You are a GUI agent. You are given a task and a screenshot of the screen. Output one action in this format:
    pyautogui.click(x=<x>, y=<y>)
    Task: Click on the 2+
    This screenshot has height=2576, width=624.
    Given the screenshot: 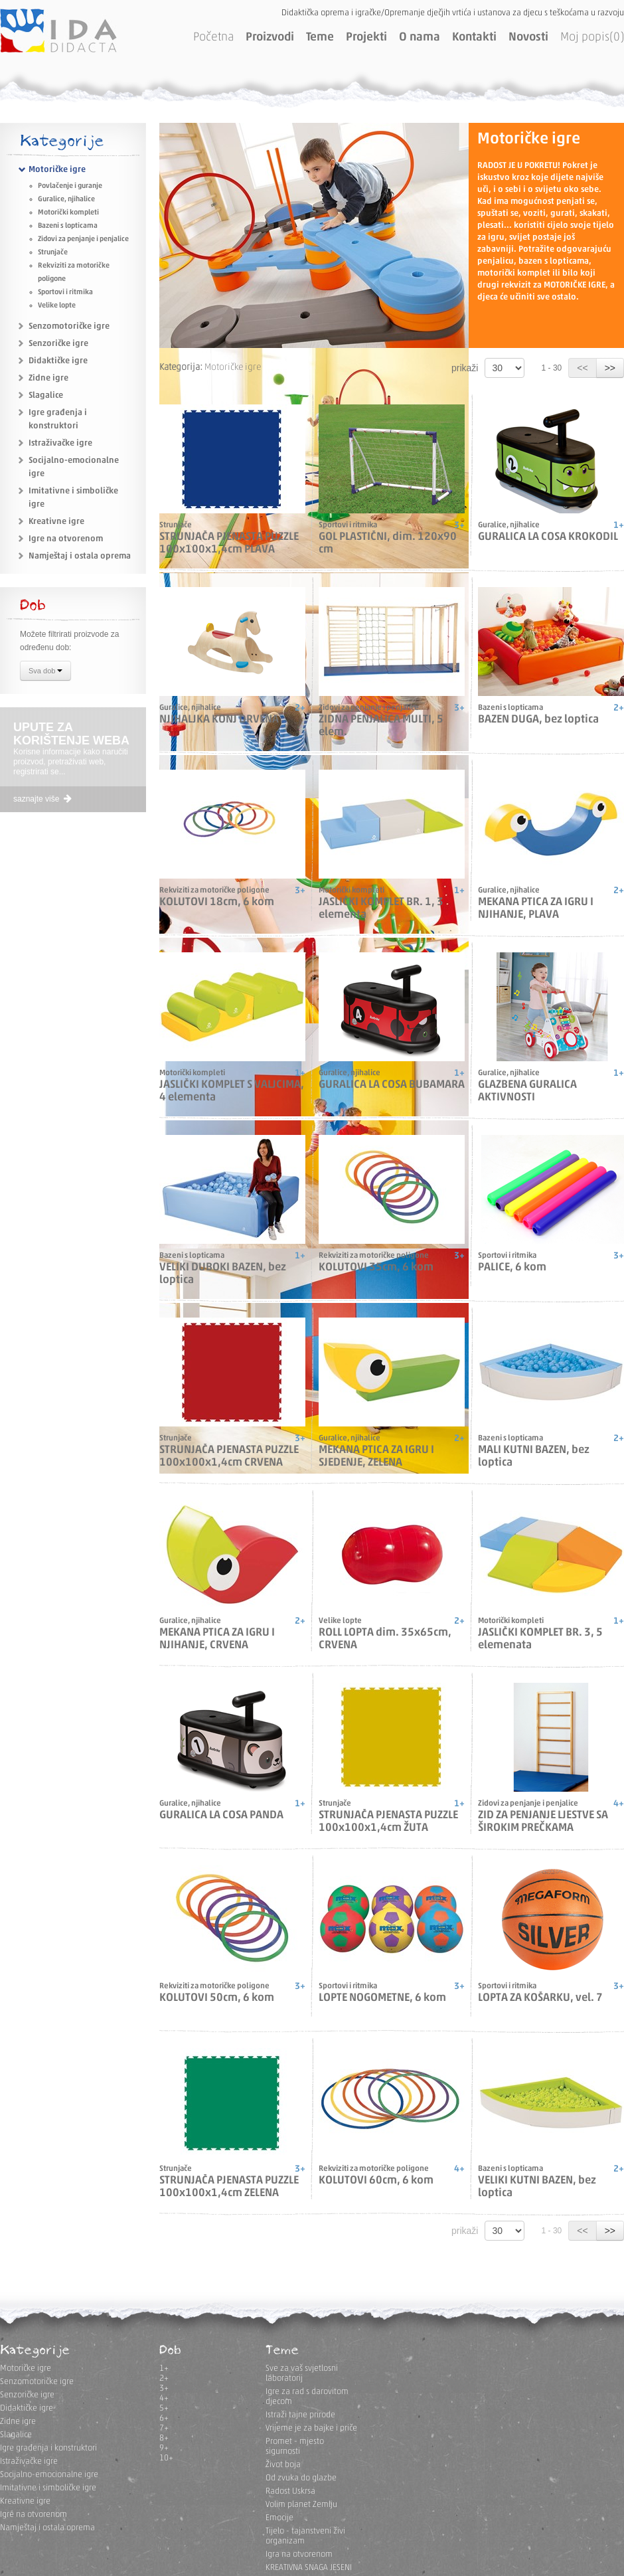 What is the action you would take?
    pyautogui.click(x=164, y=2378)
    